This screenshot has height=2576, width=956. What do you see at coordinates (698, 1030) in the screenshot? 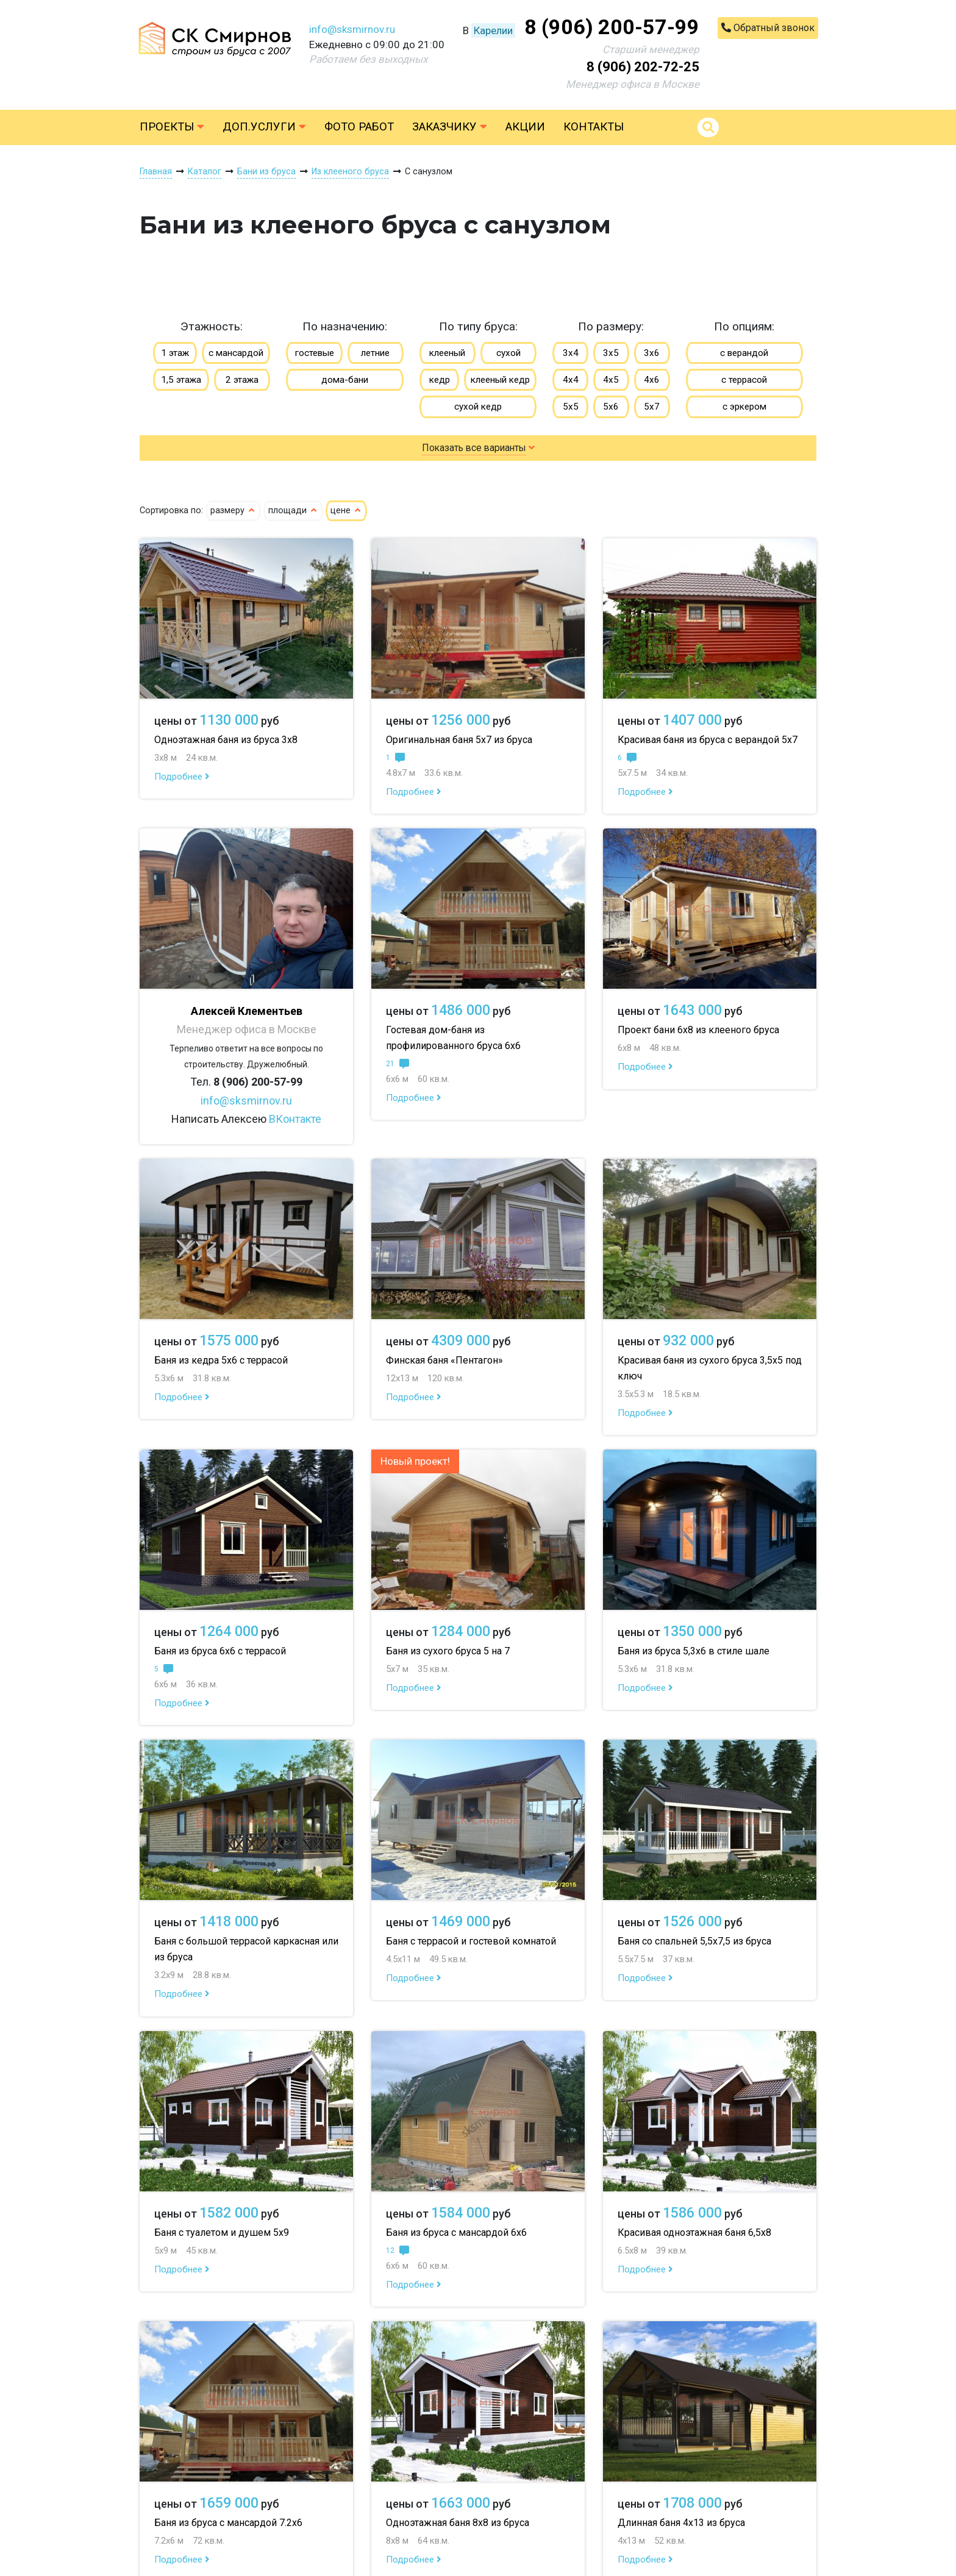
I see `Проект бани 6х8 из клееного бруса` at bounding box center [698, 1030].